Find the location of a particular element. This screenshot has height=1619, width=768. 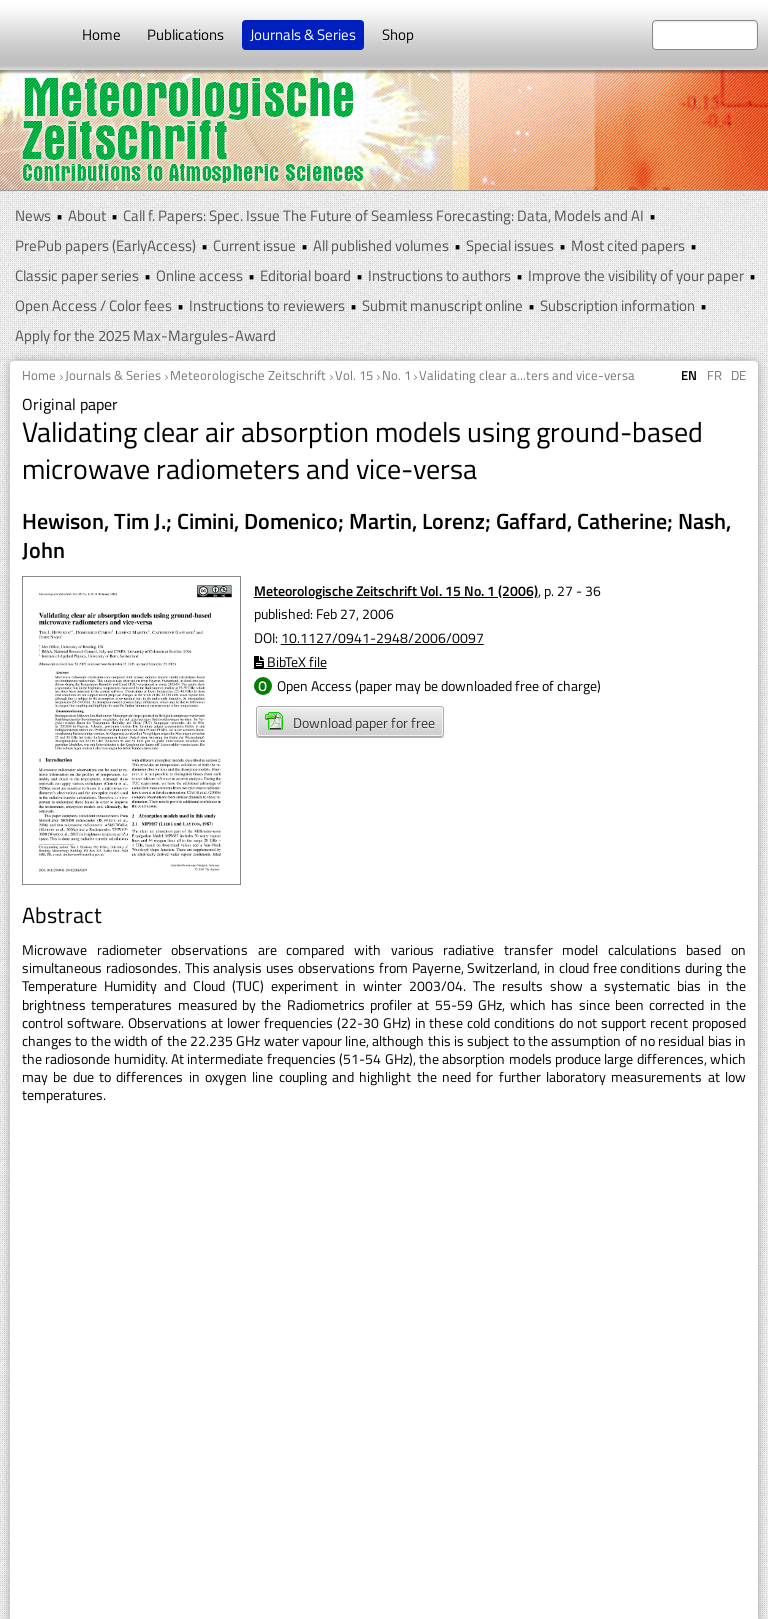

Journals & Series is located at coordinates (303, 34).